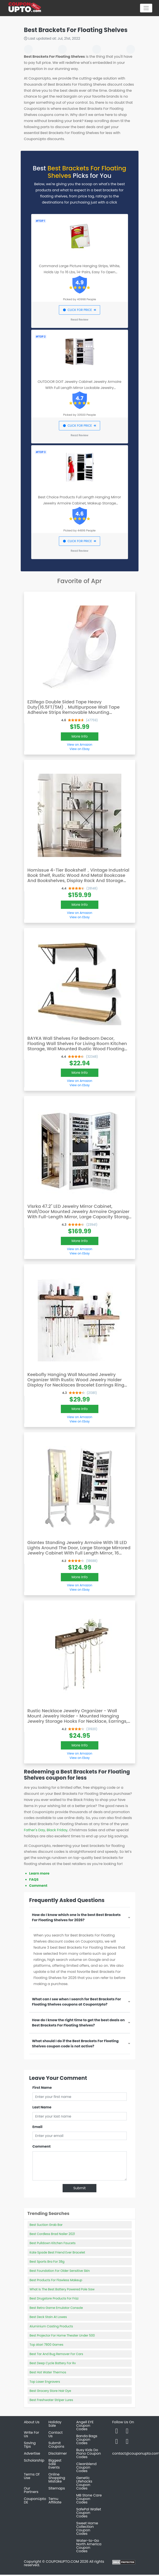 The width and height of the screenshot is (159, 2576). What do you see at coordinates (62, 2561) in the screenshot?
I see `COUPONUPTO.COM` at bounding box center [62, 2561].